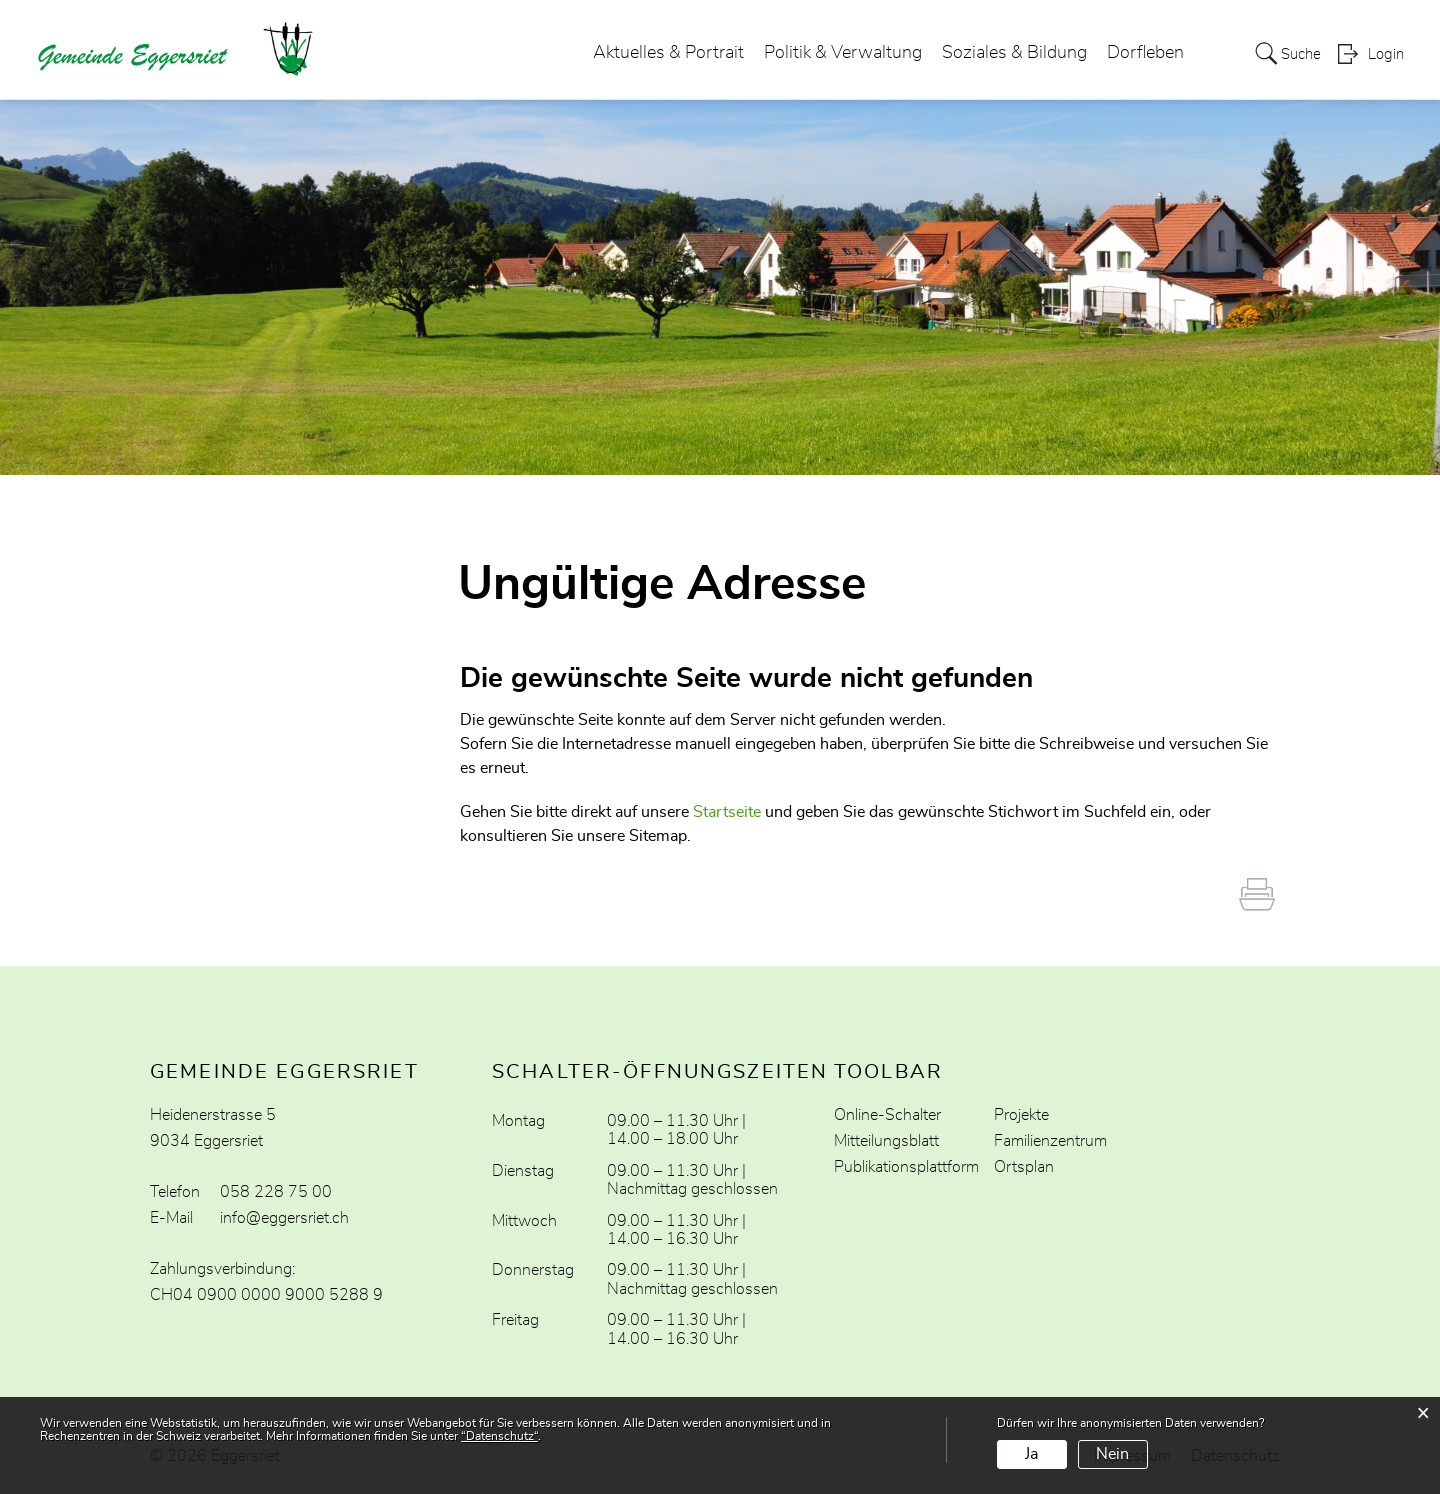 Image resolution: width=1440 pixels, height=1494 pixels. What do you see at coordinates (887, 1115) in the screenshot?
I see `Online-Schalter` at bounding box center [887, 1115].